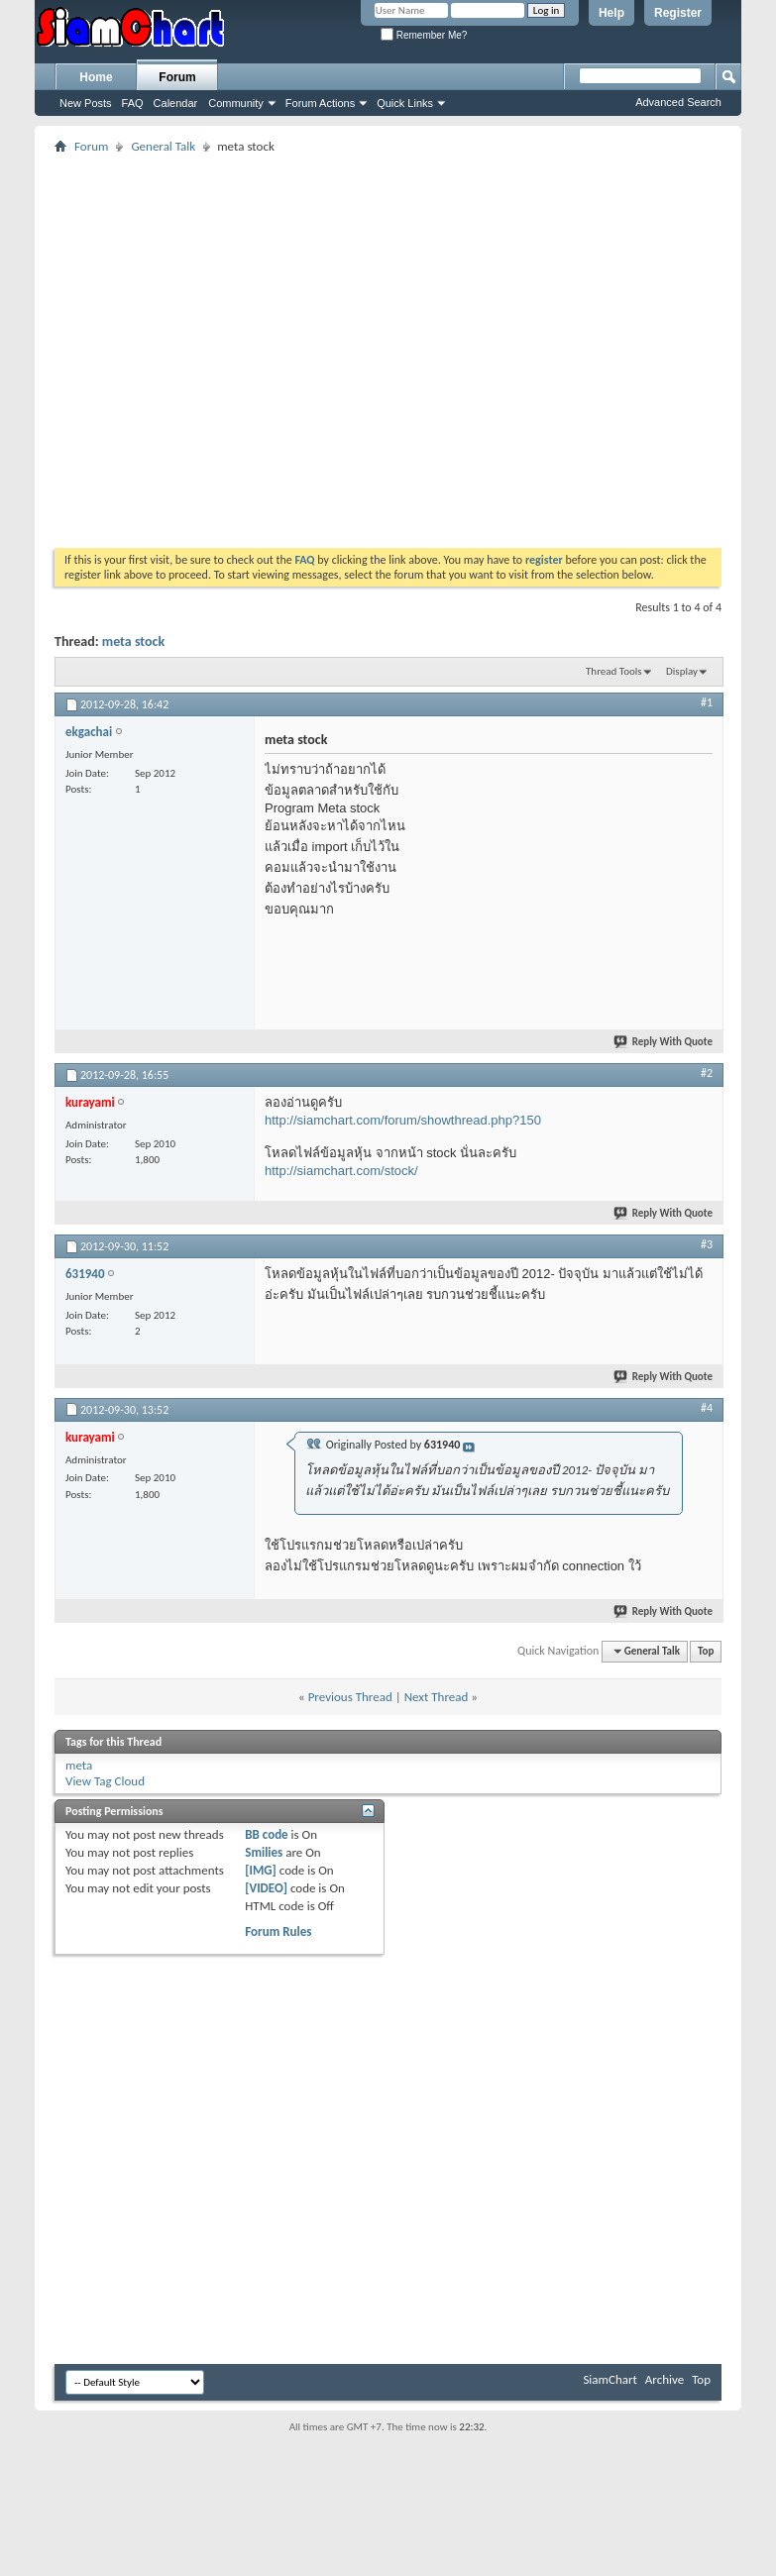 This screenshot has width=776, height=2576. Describe the element at coordinates (678, 102) in the screenshot. I see `Advanced Search` at that location.